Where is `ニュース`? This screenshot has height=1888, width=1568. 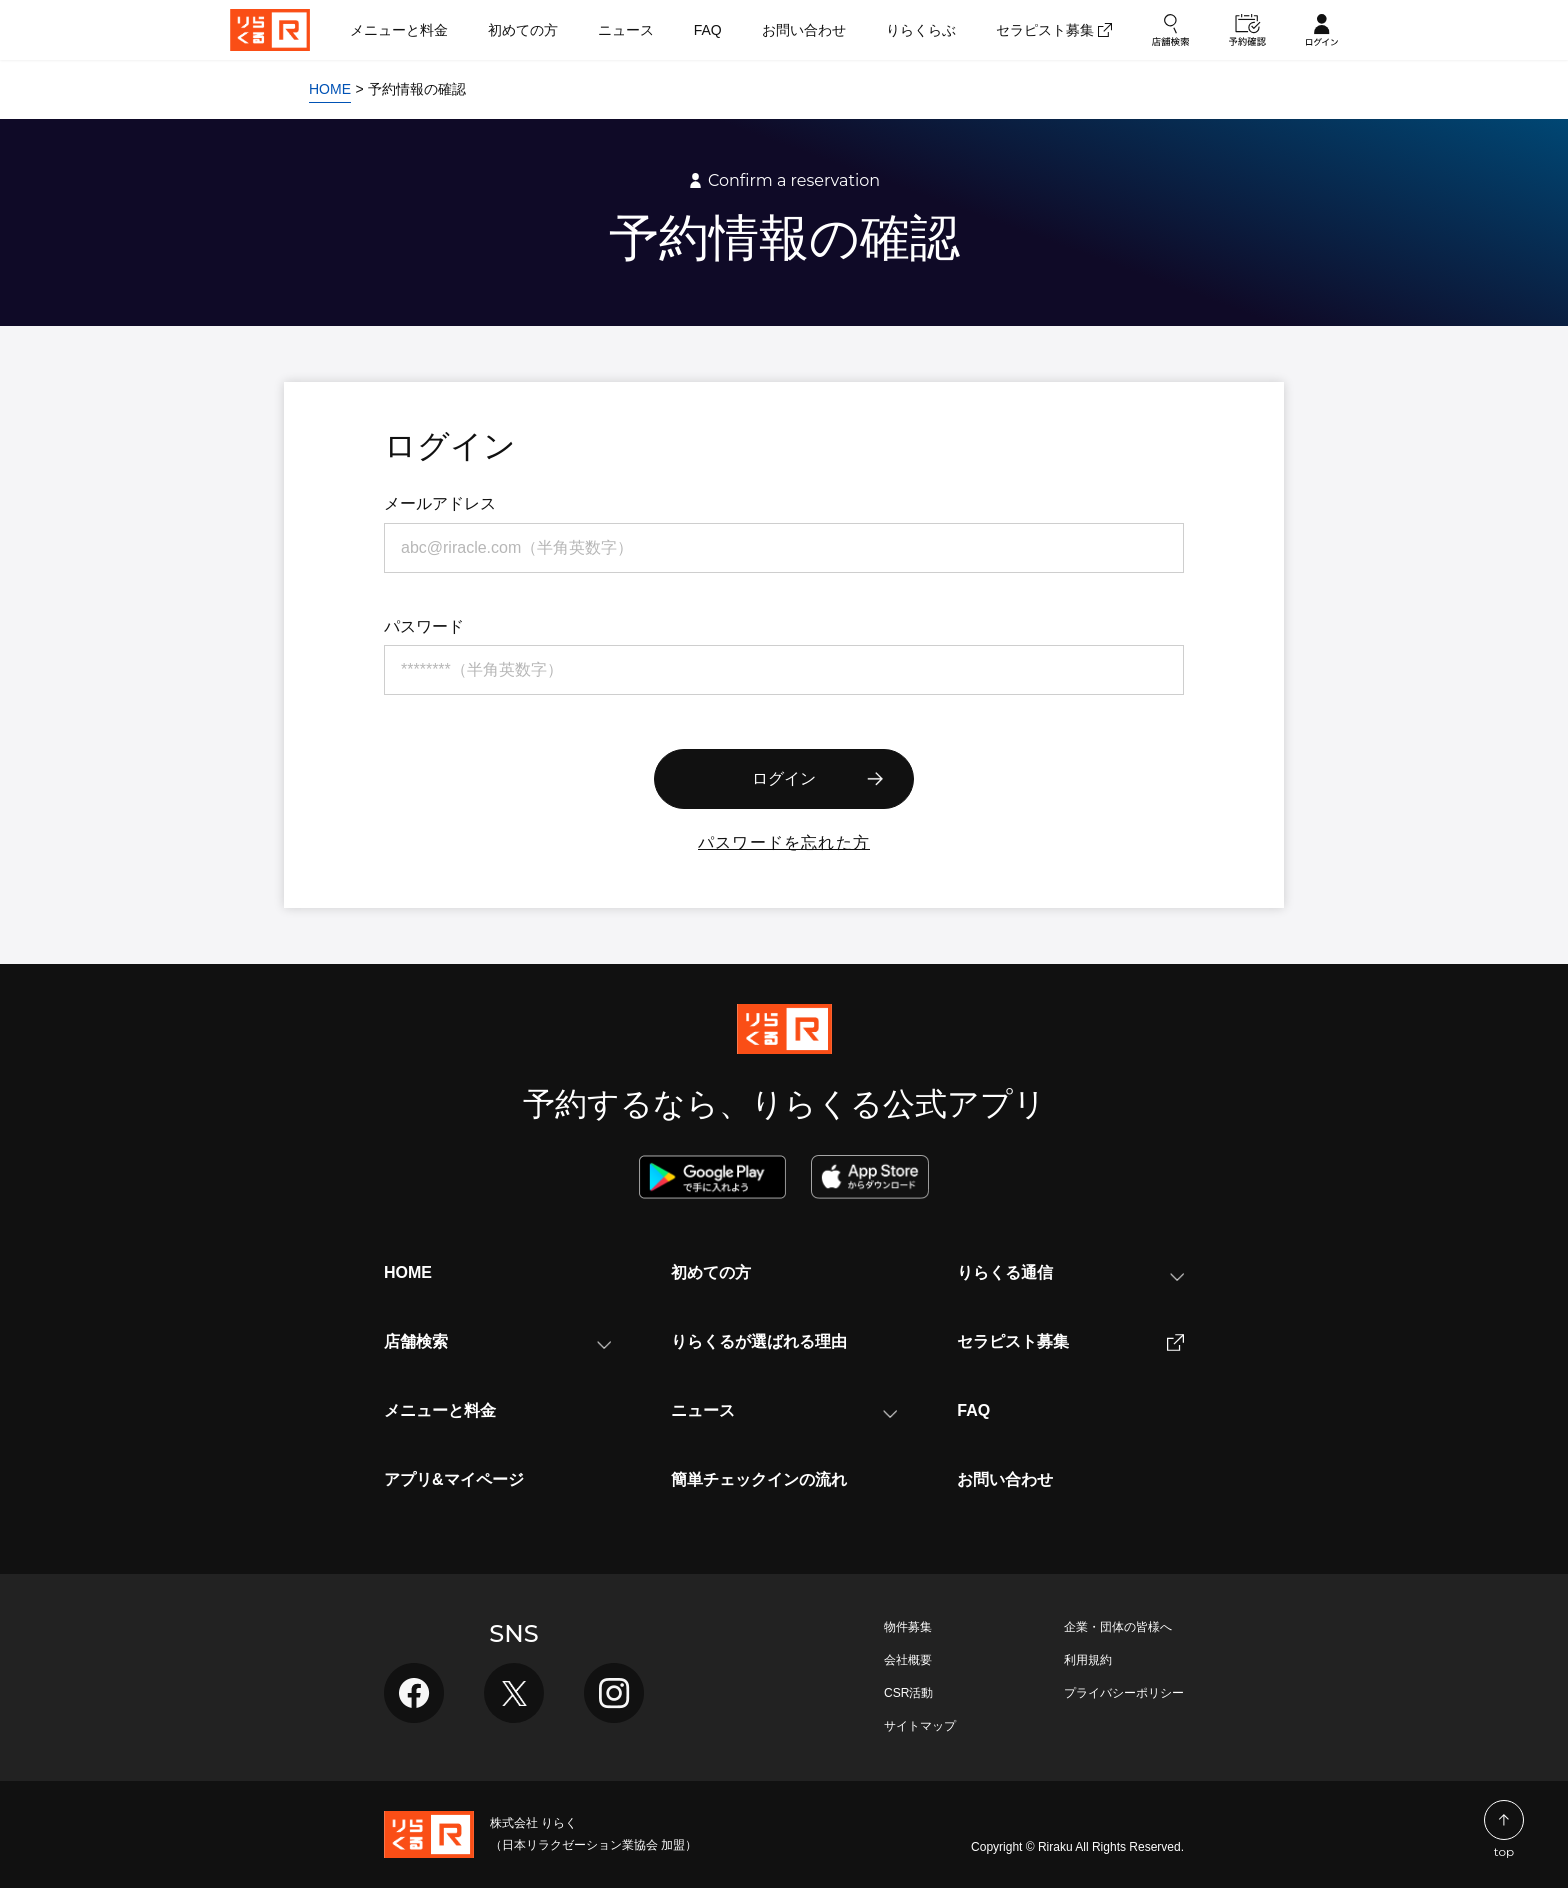
ニュース is located at coordinates (784, 1410).